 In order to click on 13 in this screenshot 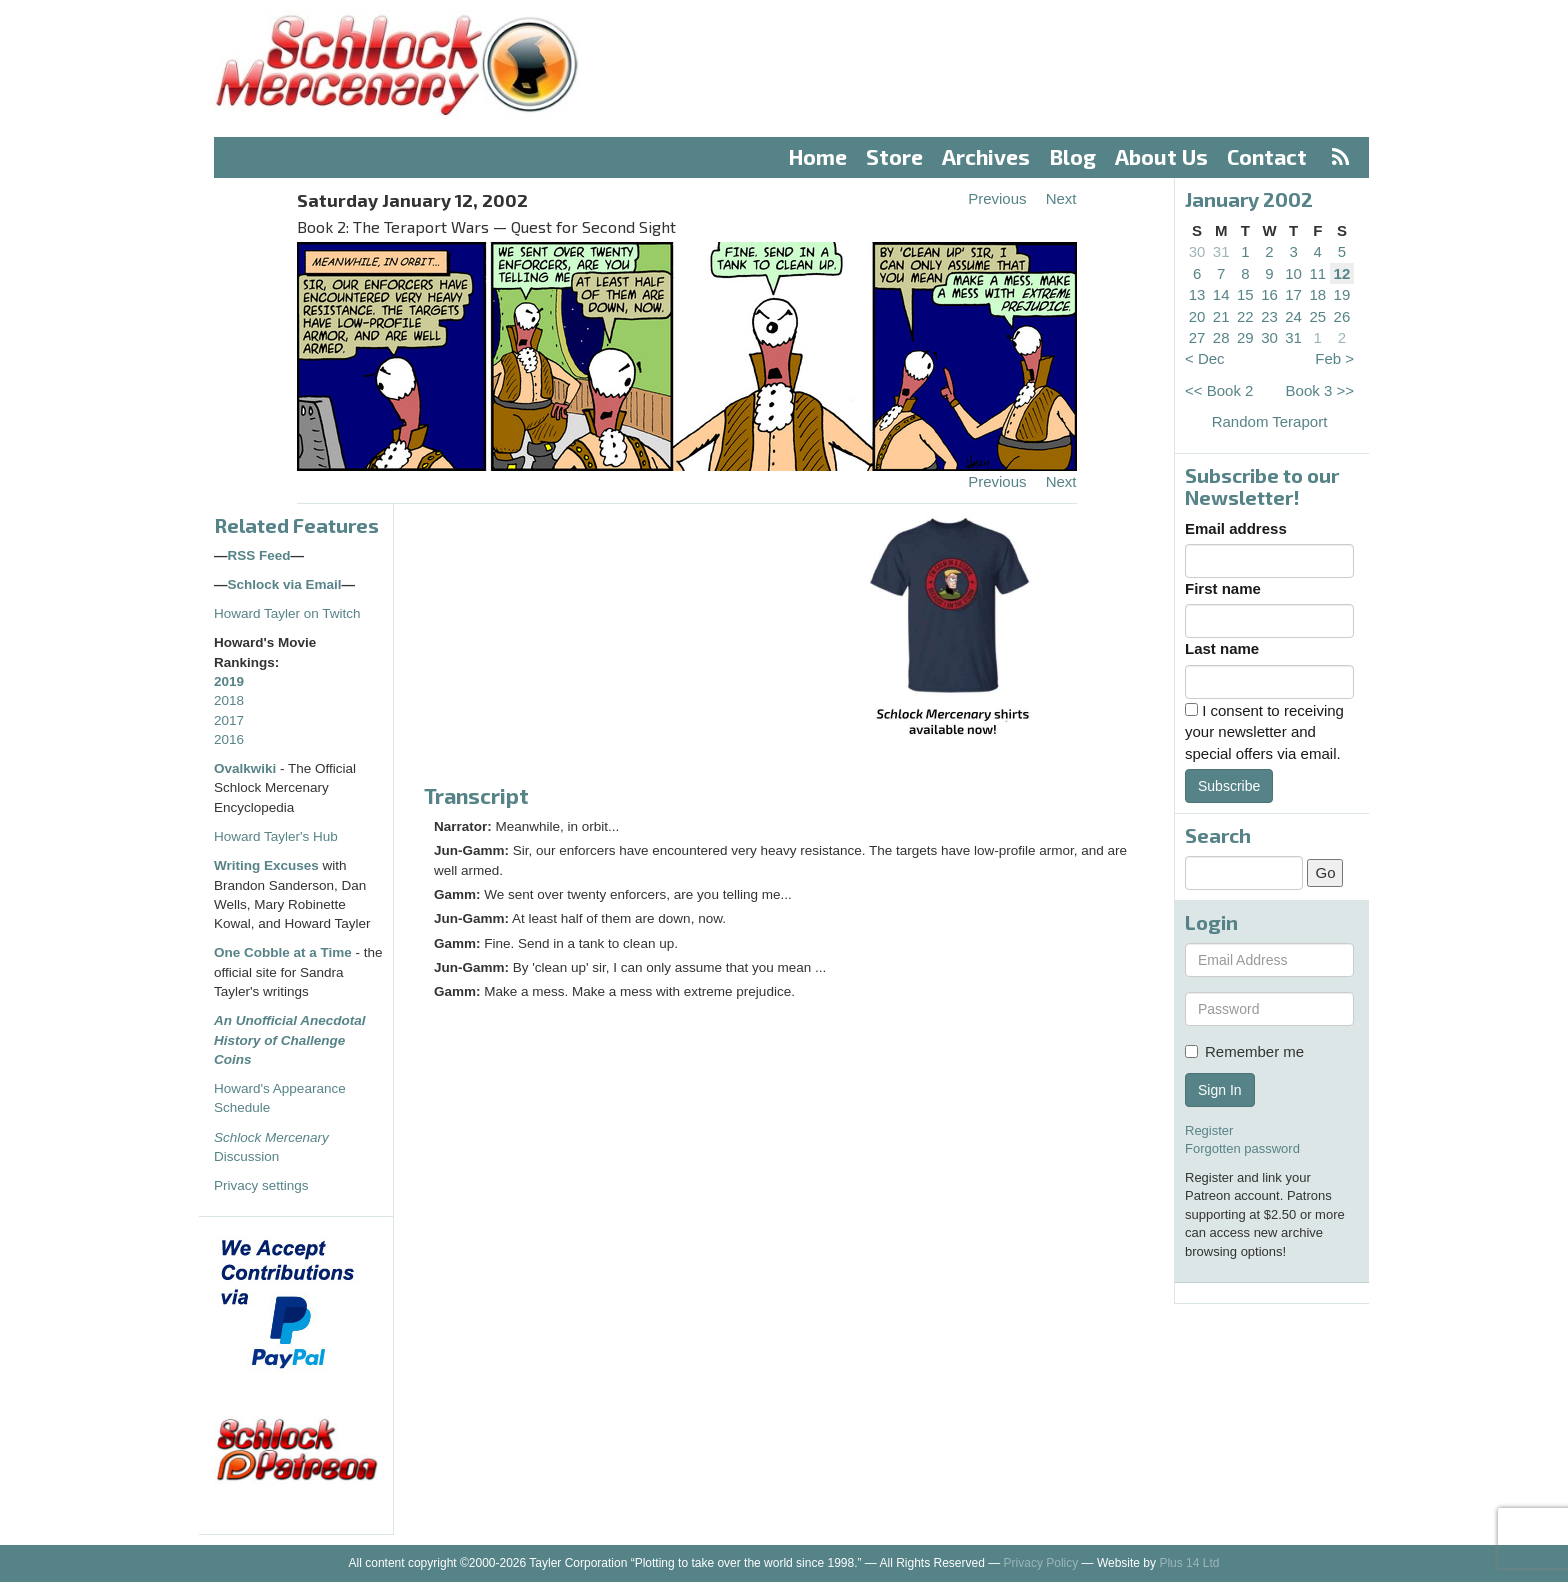, I will do `click(1197, 294)`.